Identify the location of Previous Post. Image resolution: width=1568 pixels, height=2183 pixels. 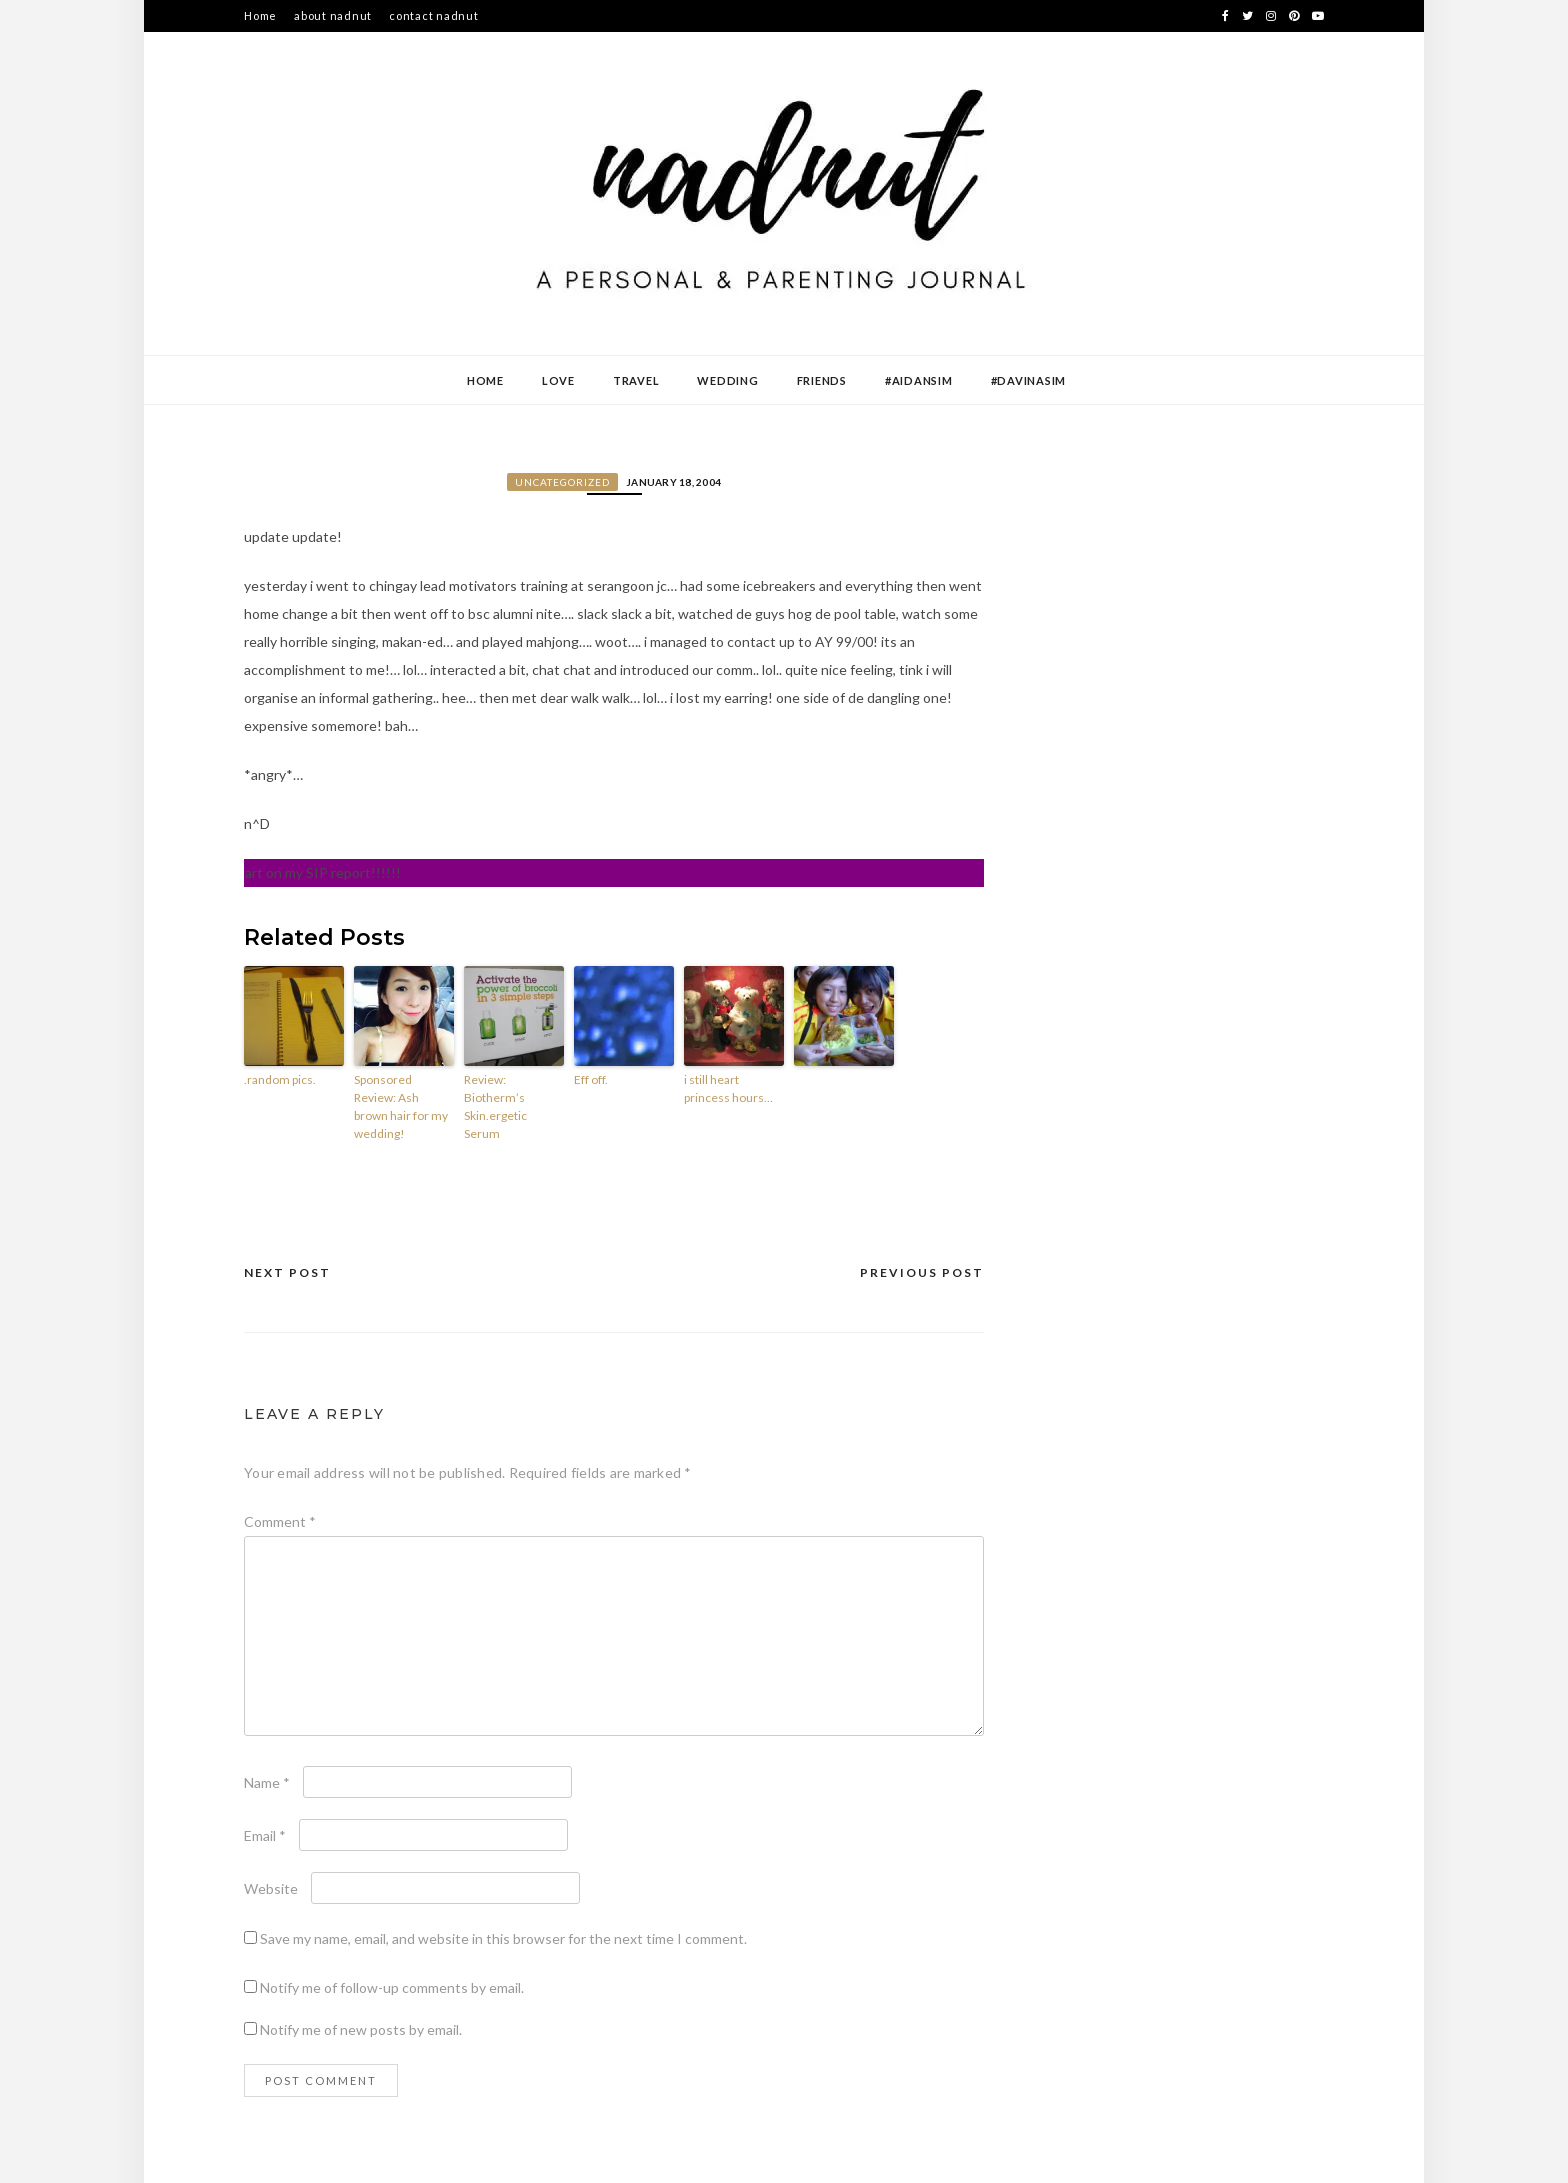
(922, 1272).